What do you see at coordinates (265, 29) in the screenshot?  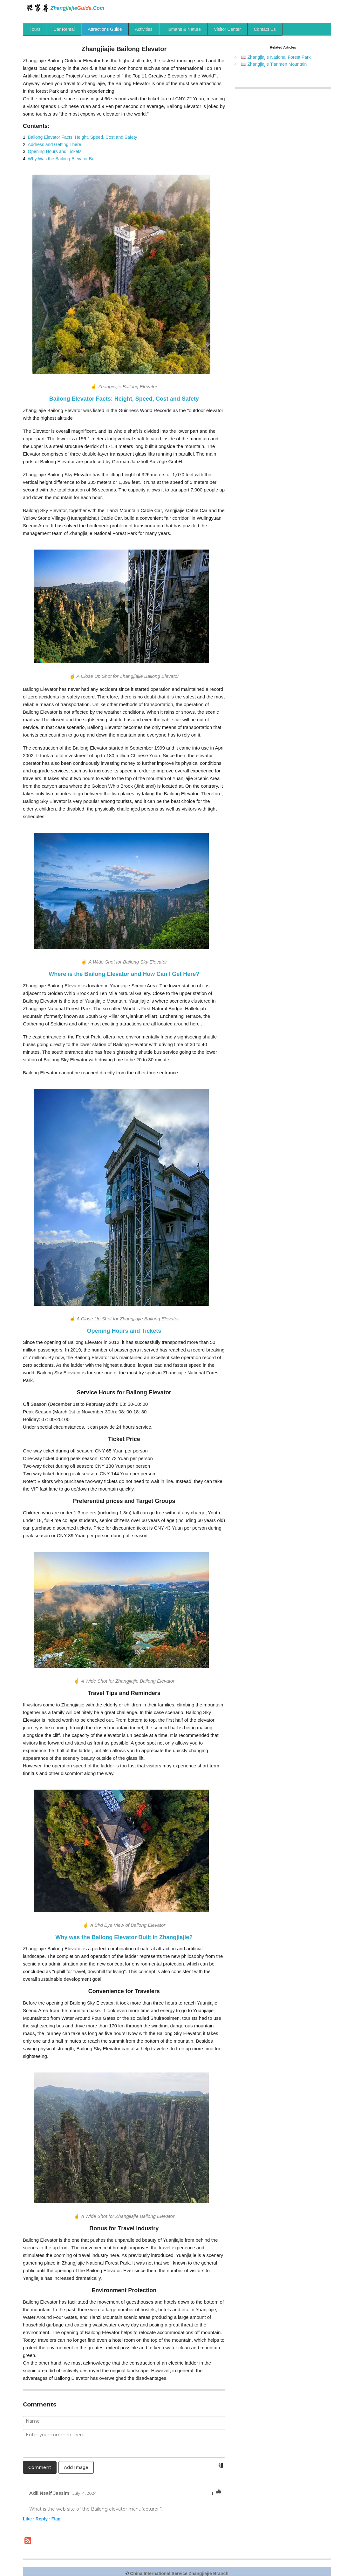 I see `Contact Us` at bounding box center [265, 29].